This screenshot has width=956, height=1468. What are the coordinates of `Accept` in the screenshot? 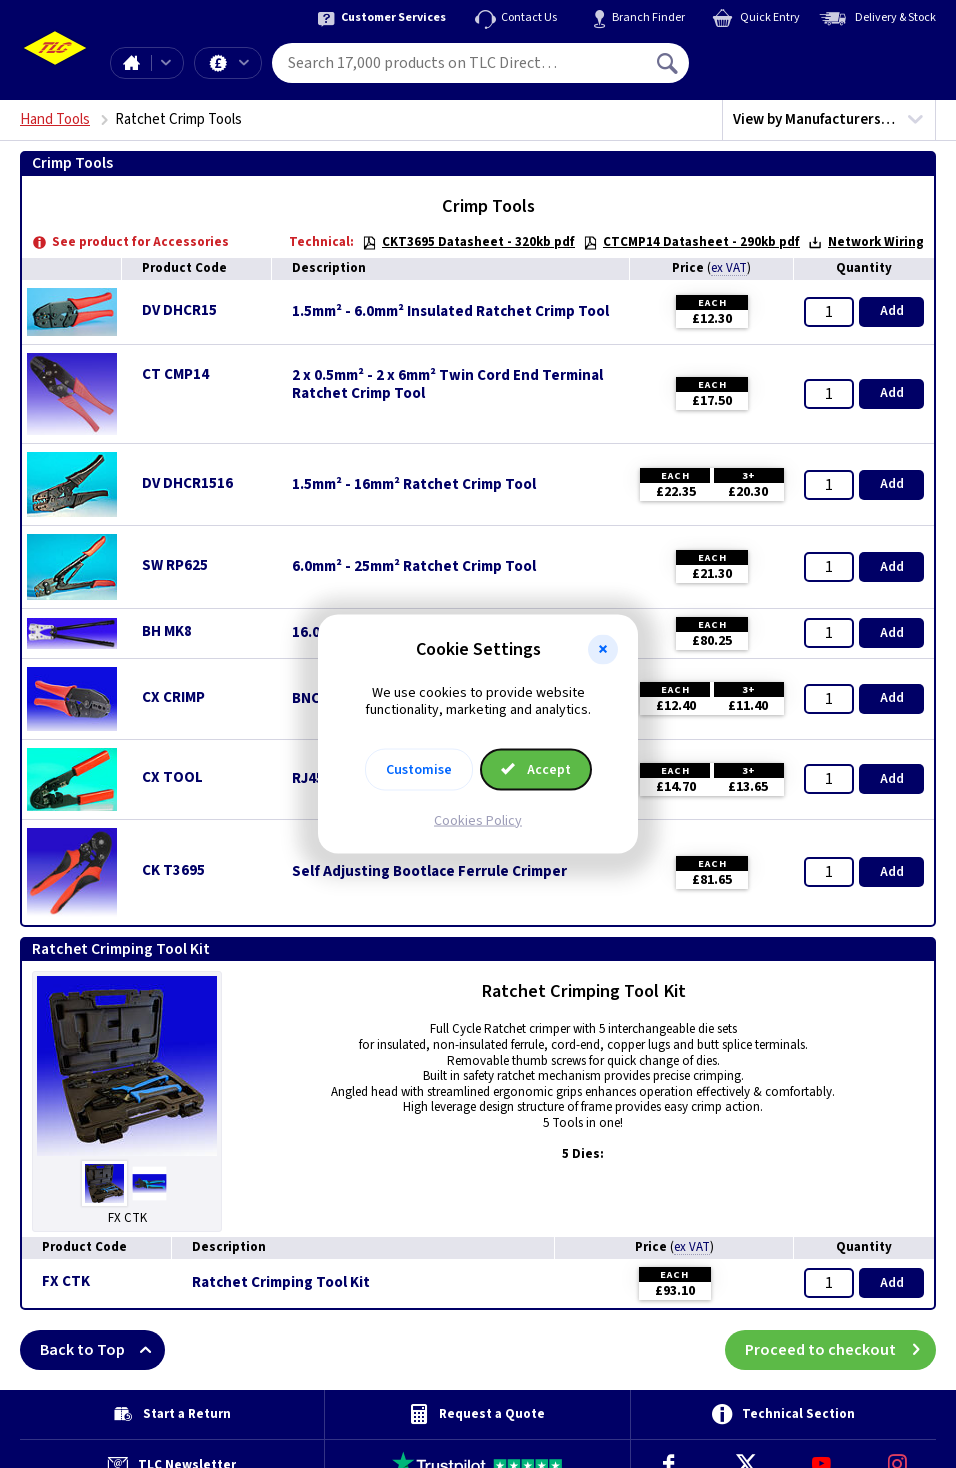 It's located at (536, 769).